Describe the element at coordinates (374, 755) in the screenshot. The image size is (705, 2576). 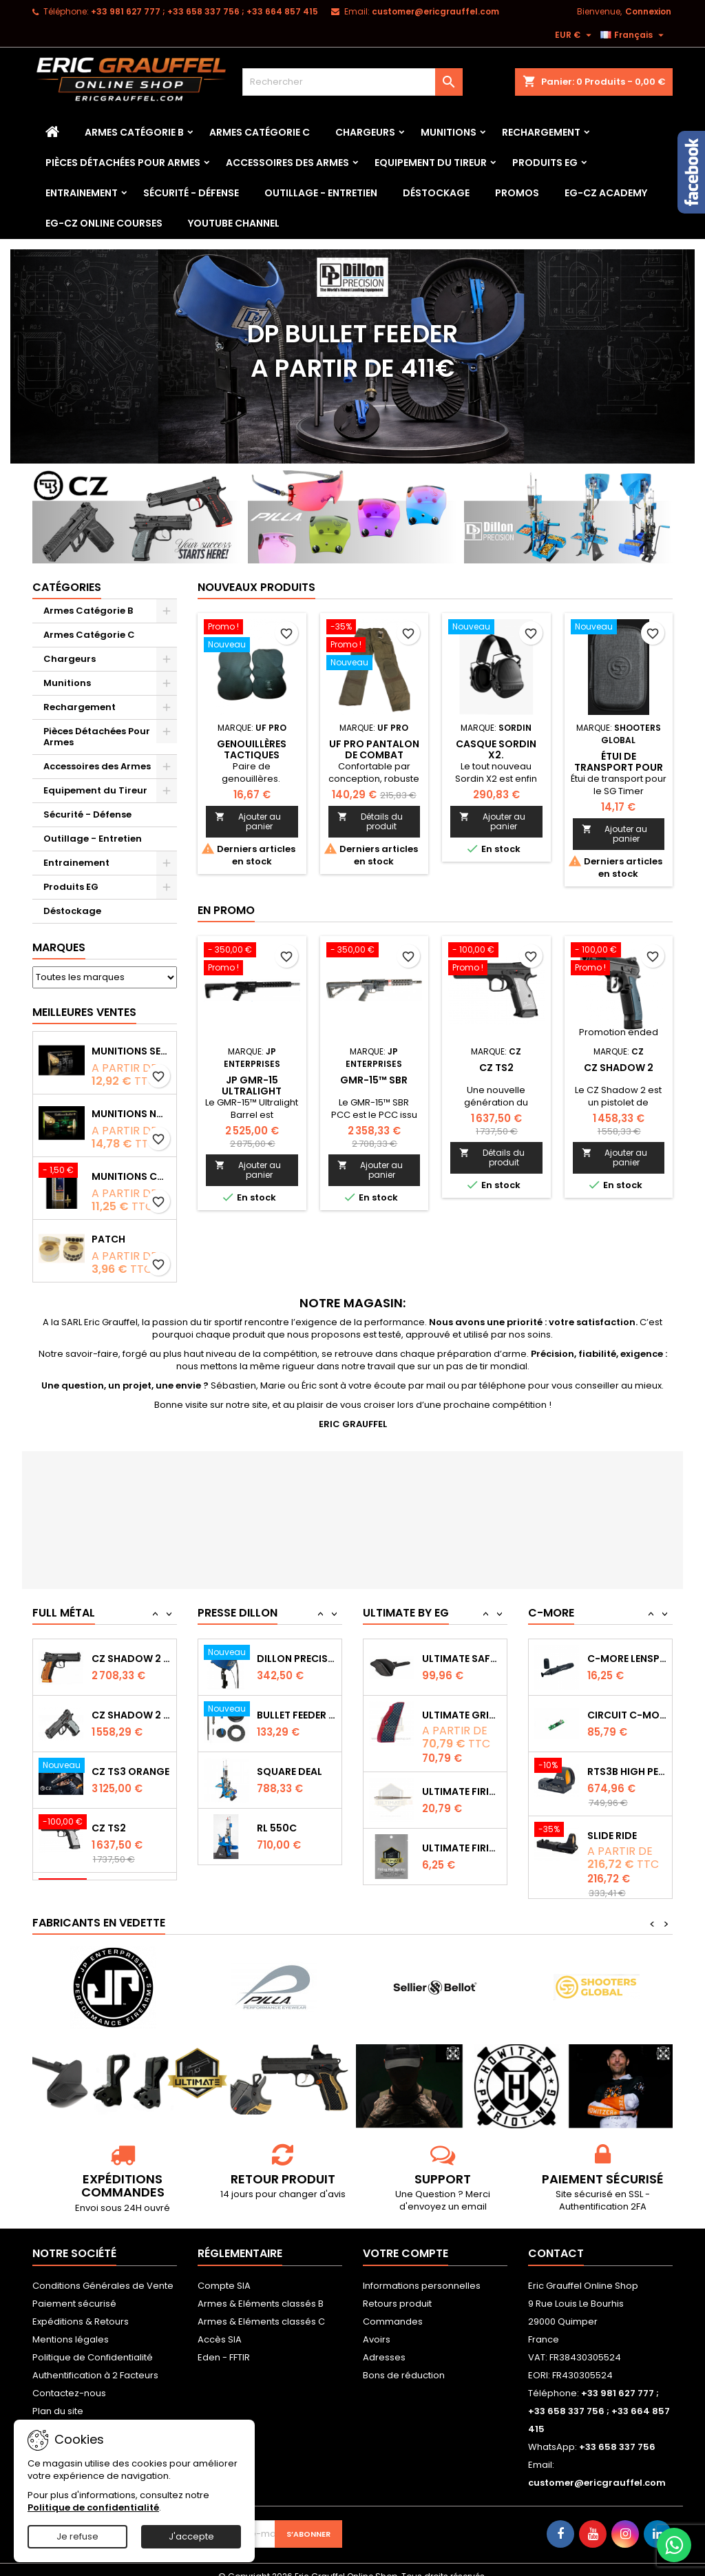
I see `Uf pro Pantalon de combat Striker` at that location.